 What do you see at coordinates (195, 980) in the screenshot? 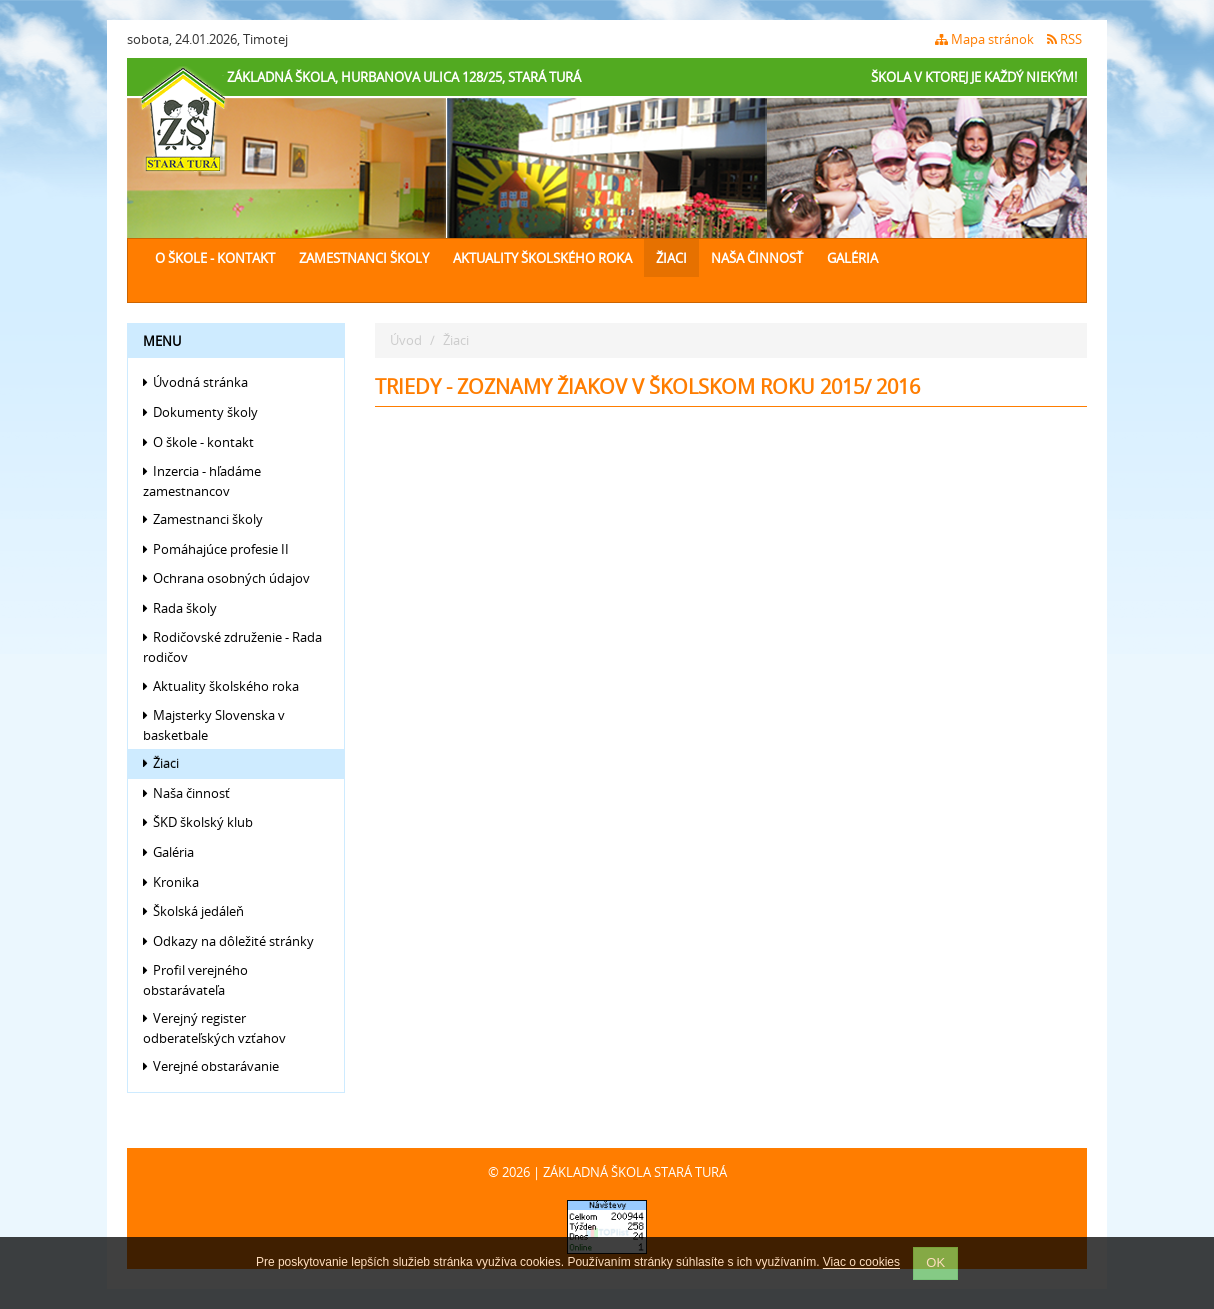
I see `Profil verejného obstarávateľa` at bounding box center [195, 980].